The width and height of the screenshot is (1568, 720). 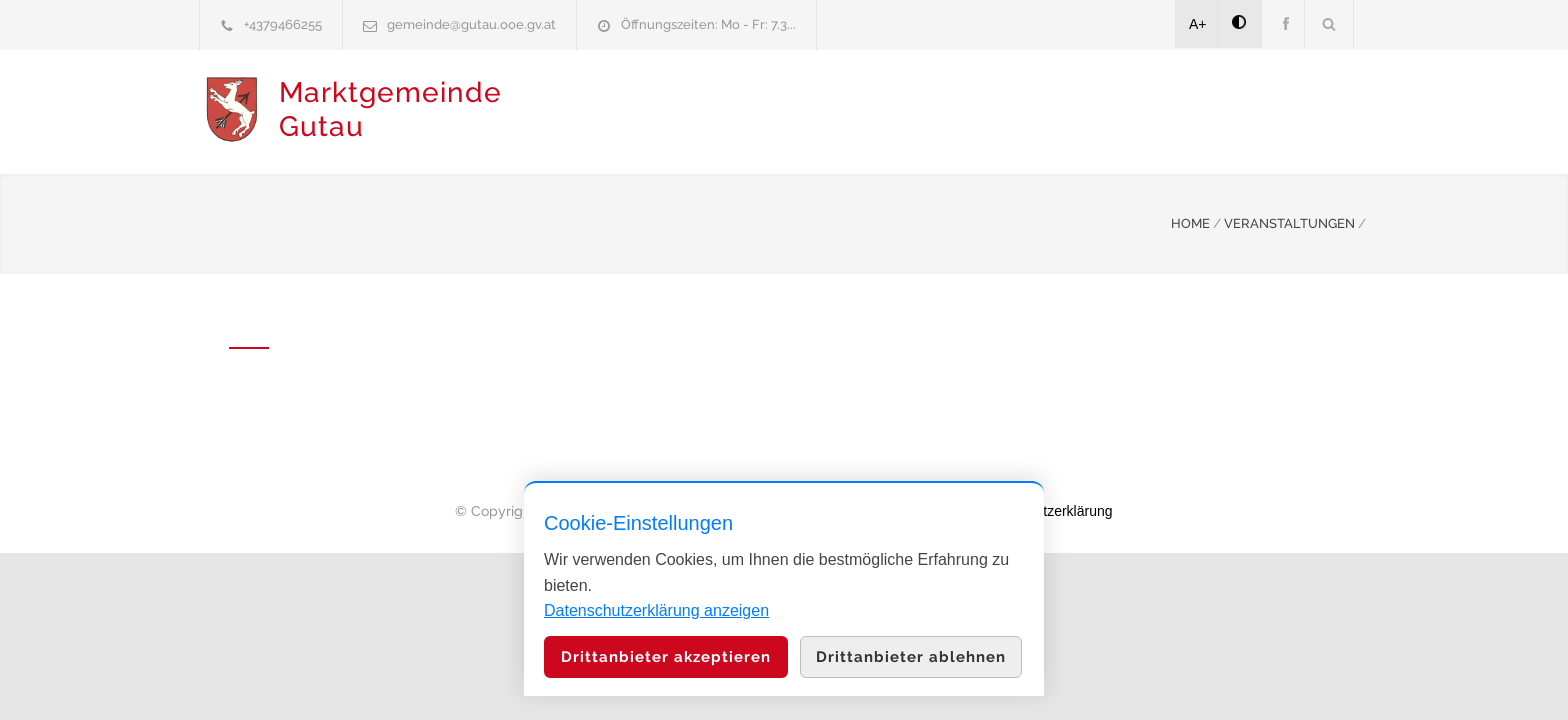 I want to click on HOME, so click(x=1190, y=221).